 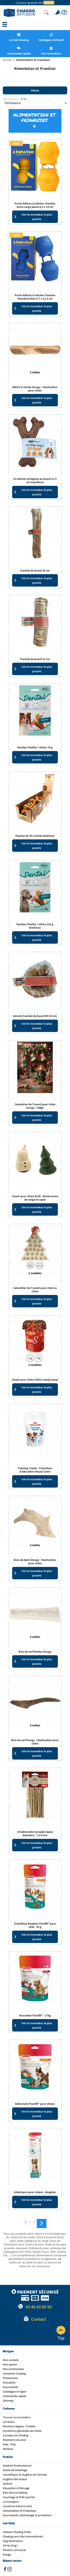 What do you see at coordinates (25, 2474) in the screenshot?
I see `Cosmétique et Hygiène de l'animal` at bounding box center [25, 2474].